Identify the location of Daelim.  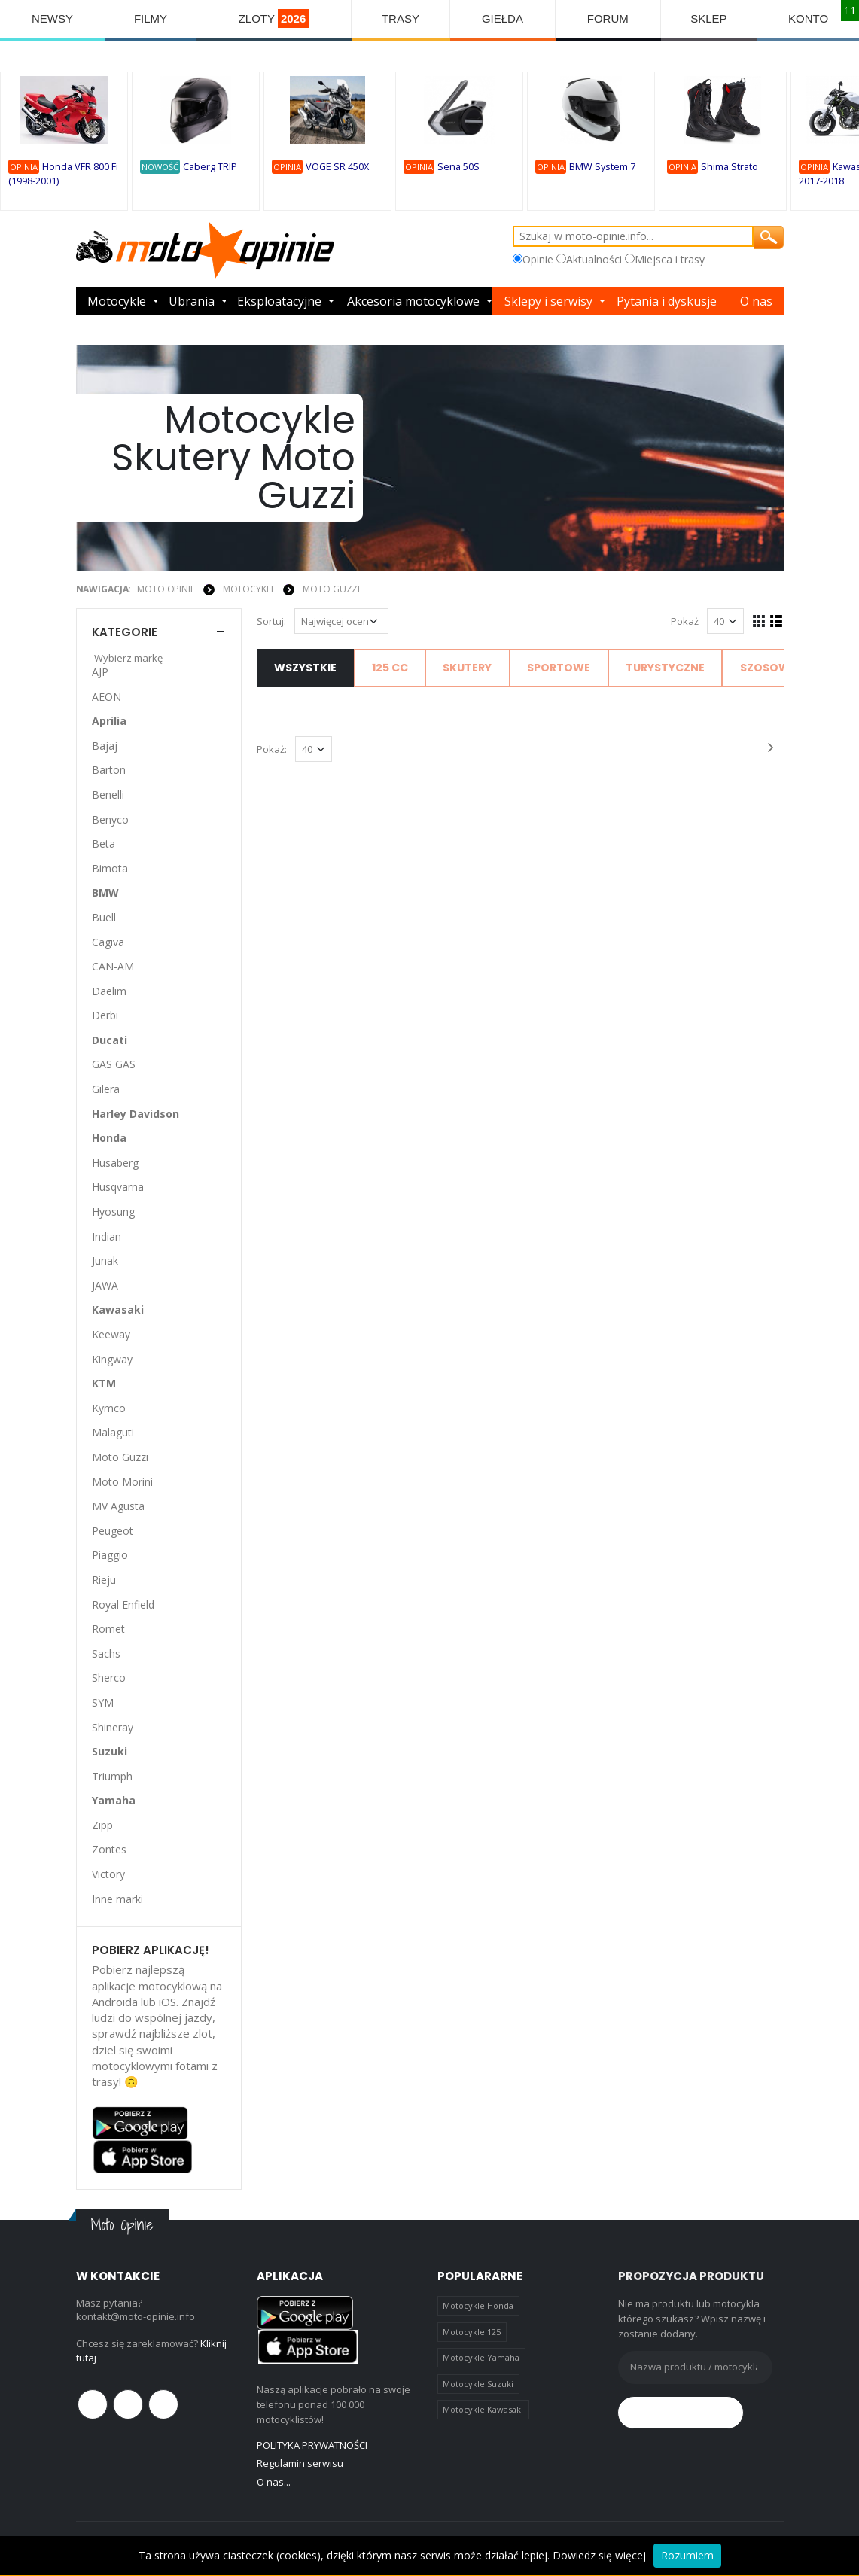
(109, 991).